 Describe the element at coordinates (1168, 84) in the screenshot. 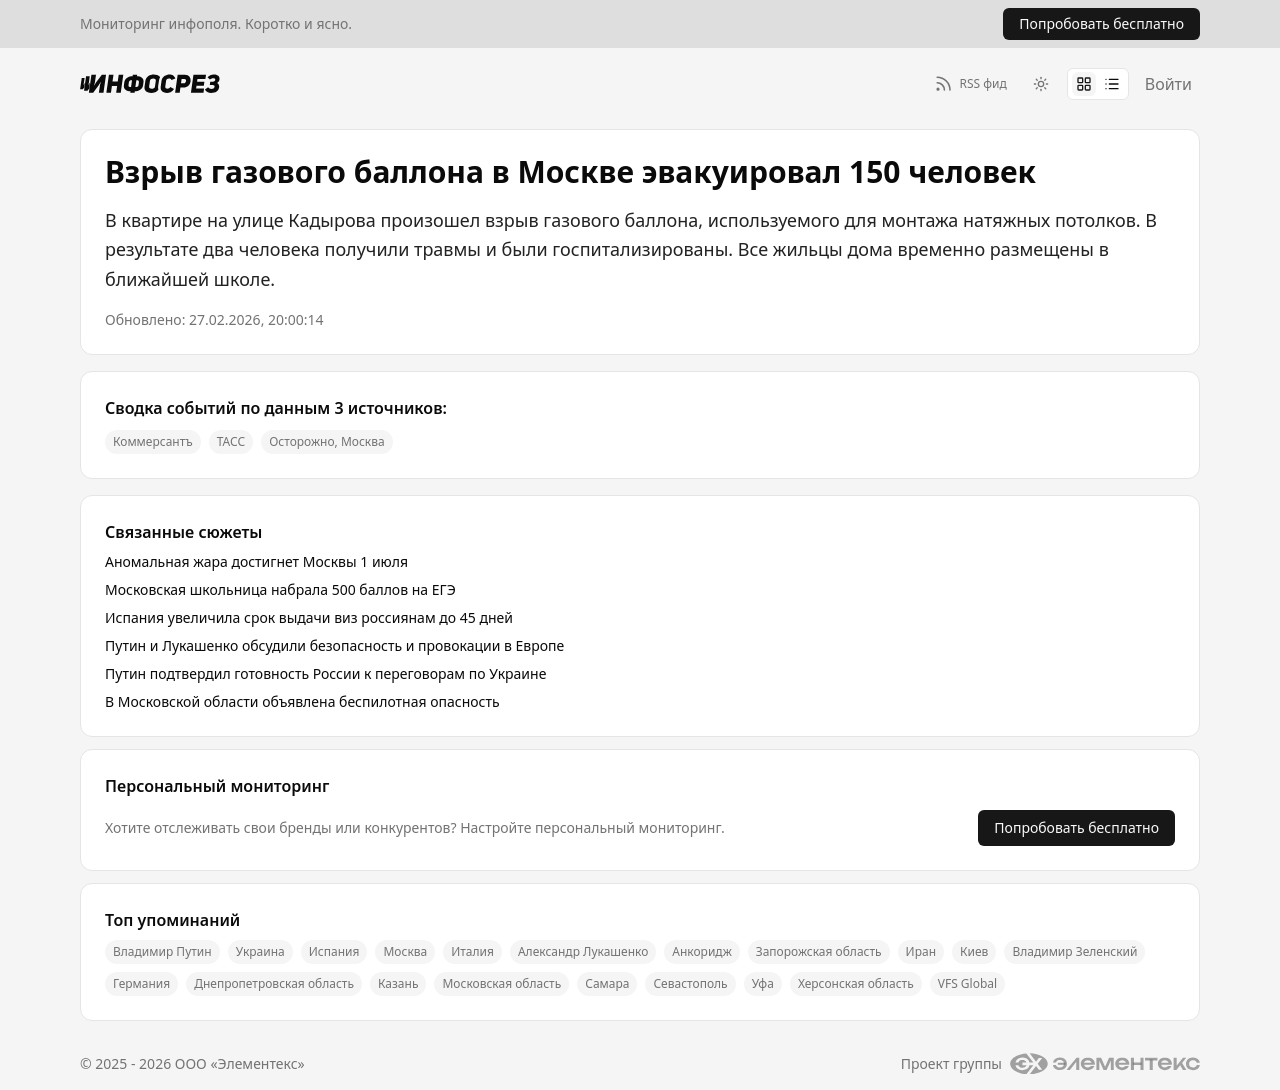

I see `Войти` at that location.